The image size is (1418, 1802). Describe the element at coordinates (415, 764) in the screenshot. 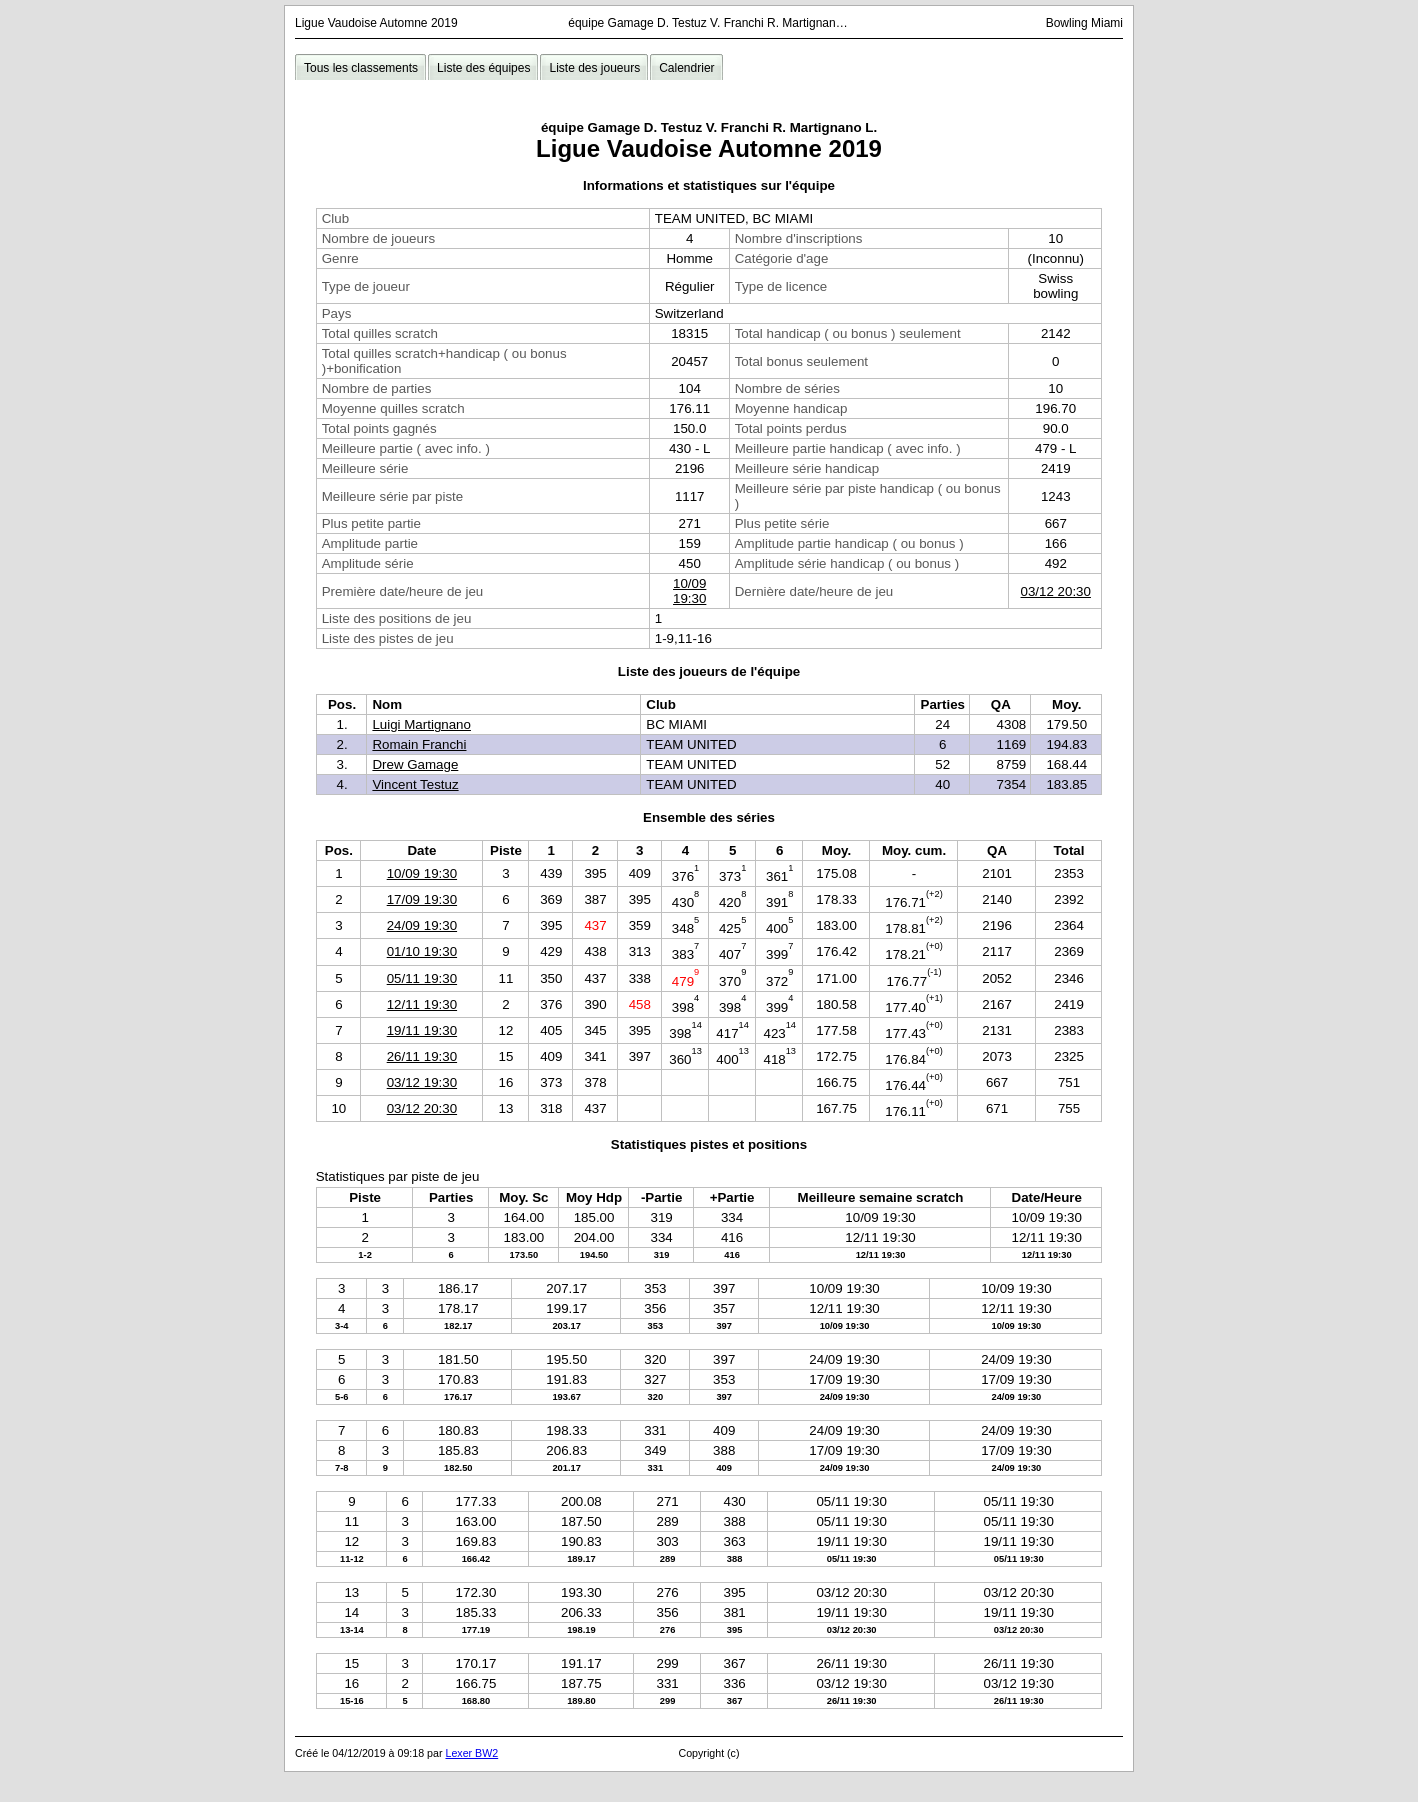

I see `Drew Gamage` at that location.